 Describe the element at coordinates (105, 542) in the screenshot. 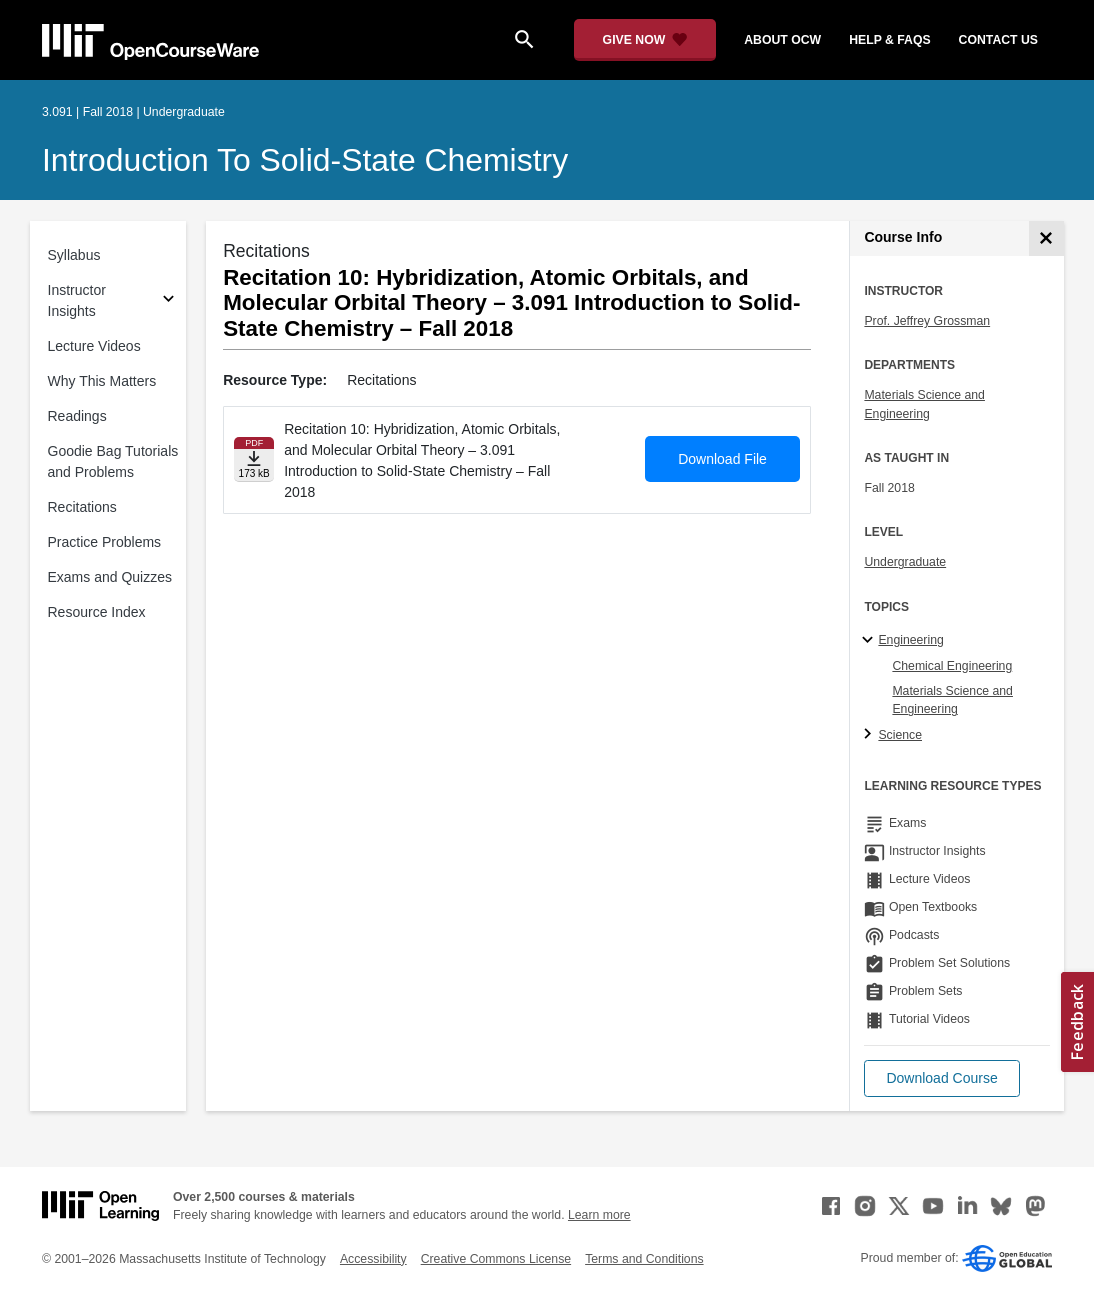

I see `Practice Problems` at that location.